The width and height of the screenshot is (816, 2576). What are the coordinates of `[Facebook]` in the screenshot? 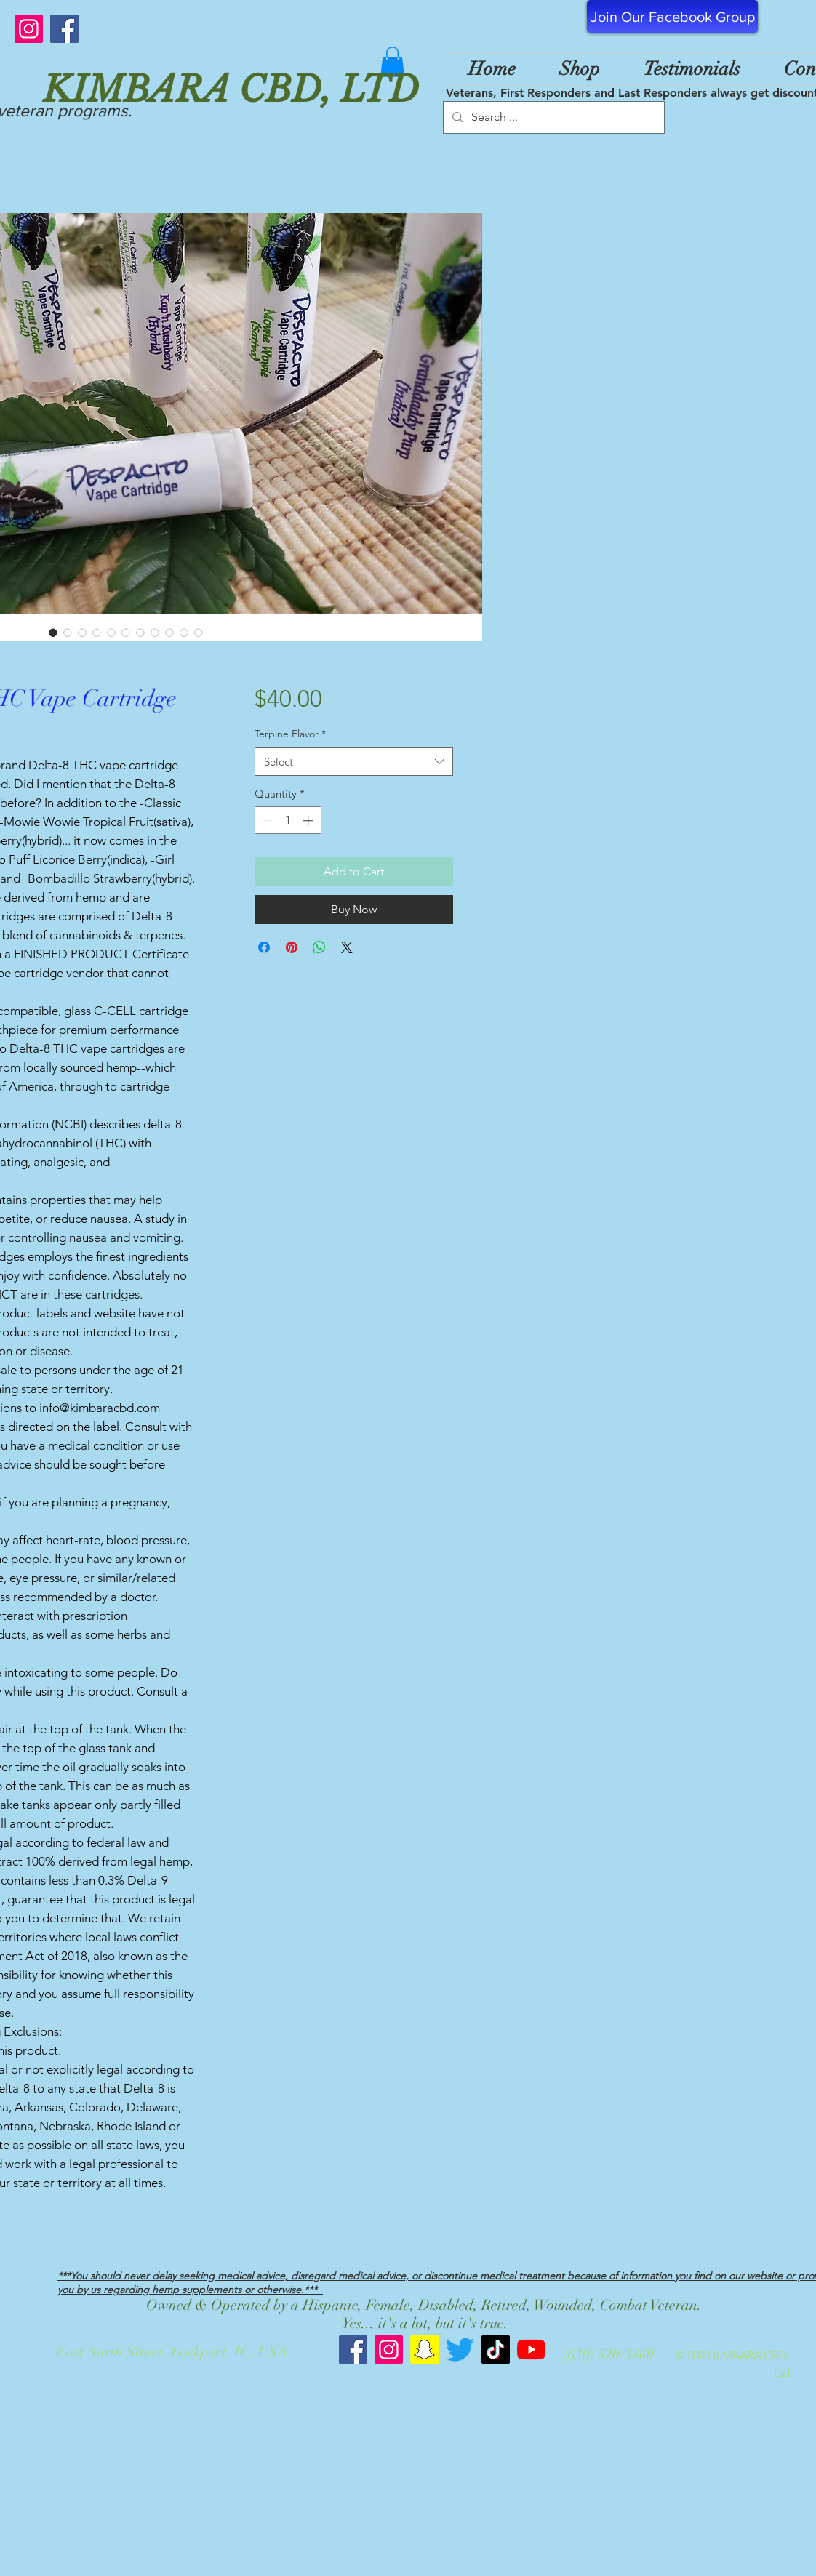 It's located at (64, 29).